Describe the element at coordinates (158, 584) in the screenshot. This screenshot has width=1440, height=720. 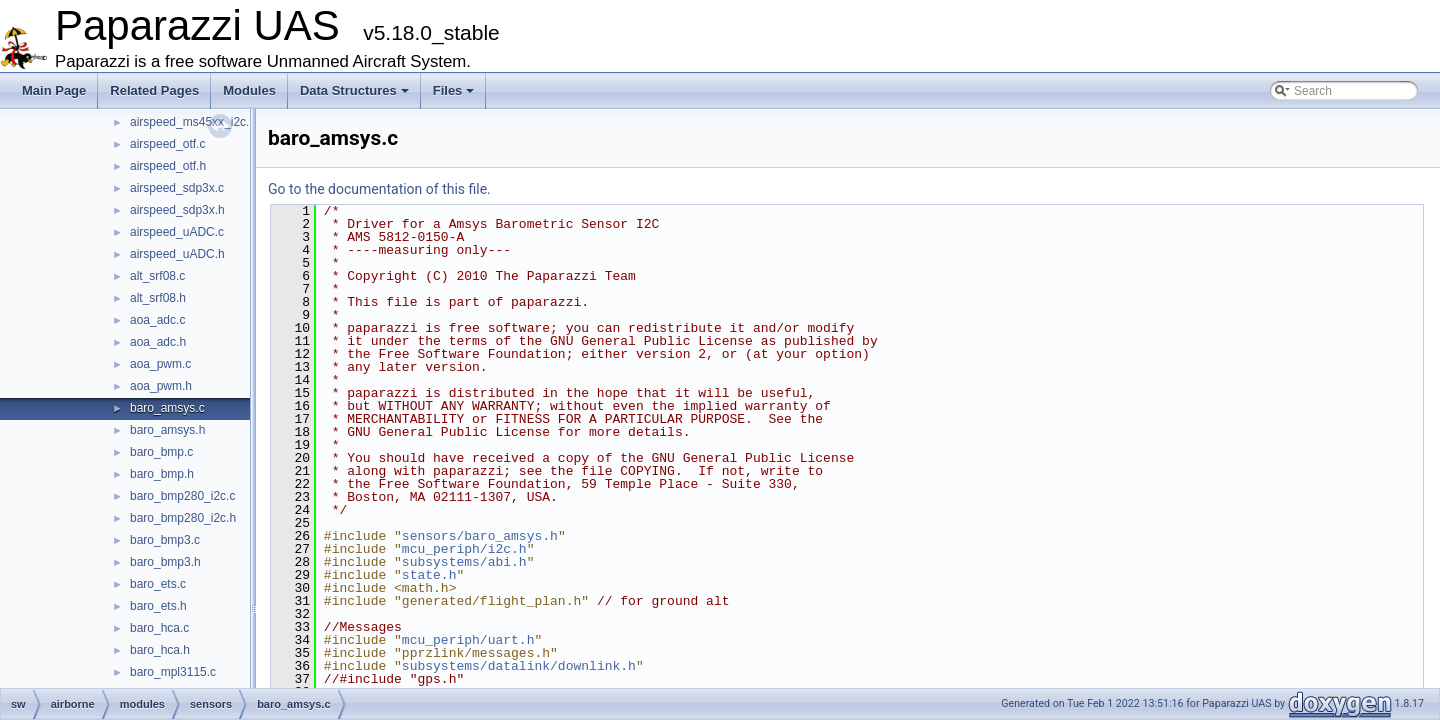
I see `baro_ets.c` at that location.